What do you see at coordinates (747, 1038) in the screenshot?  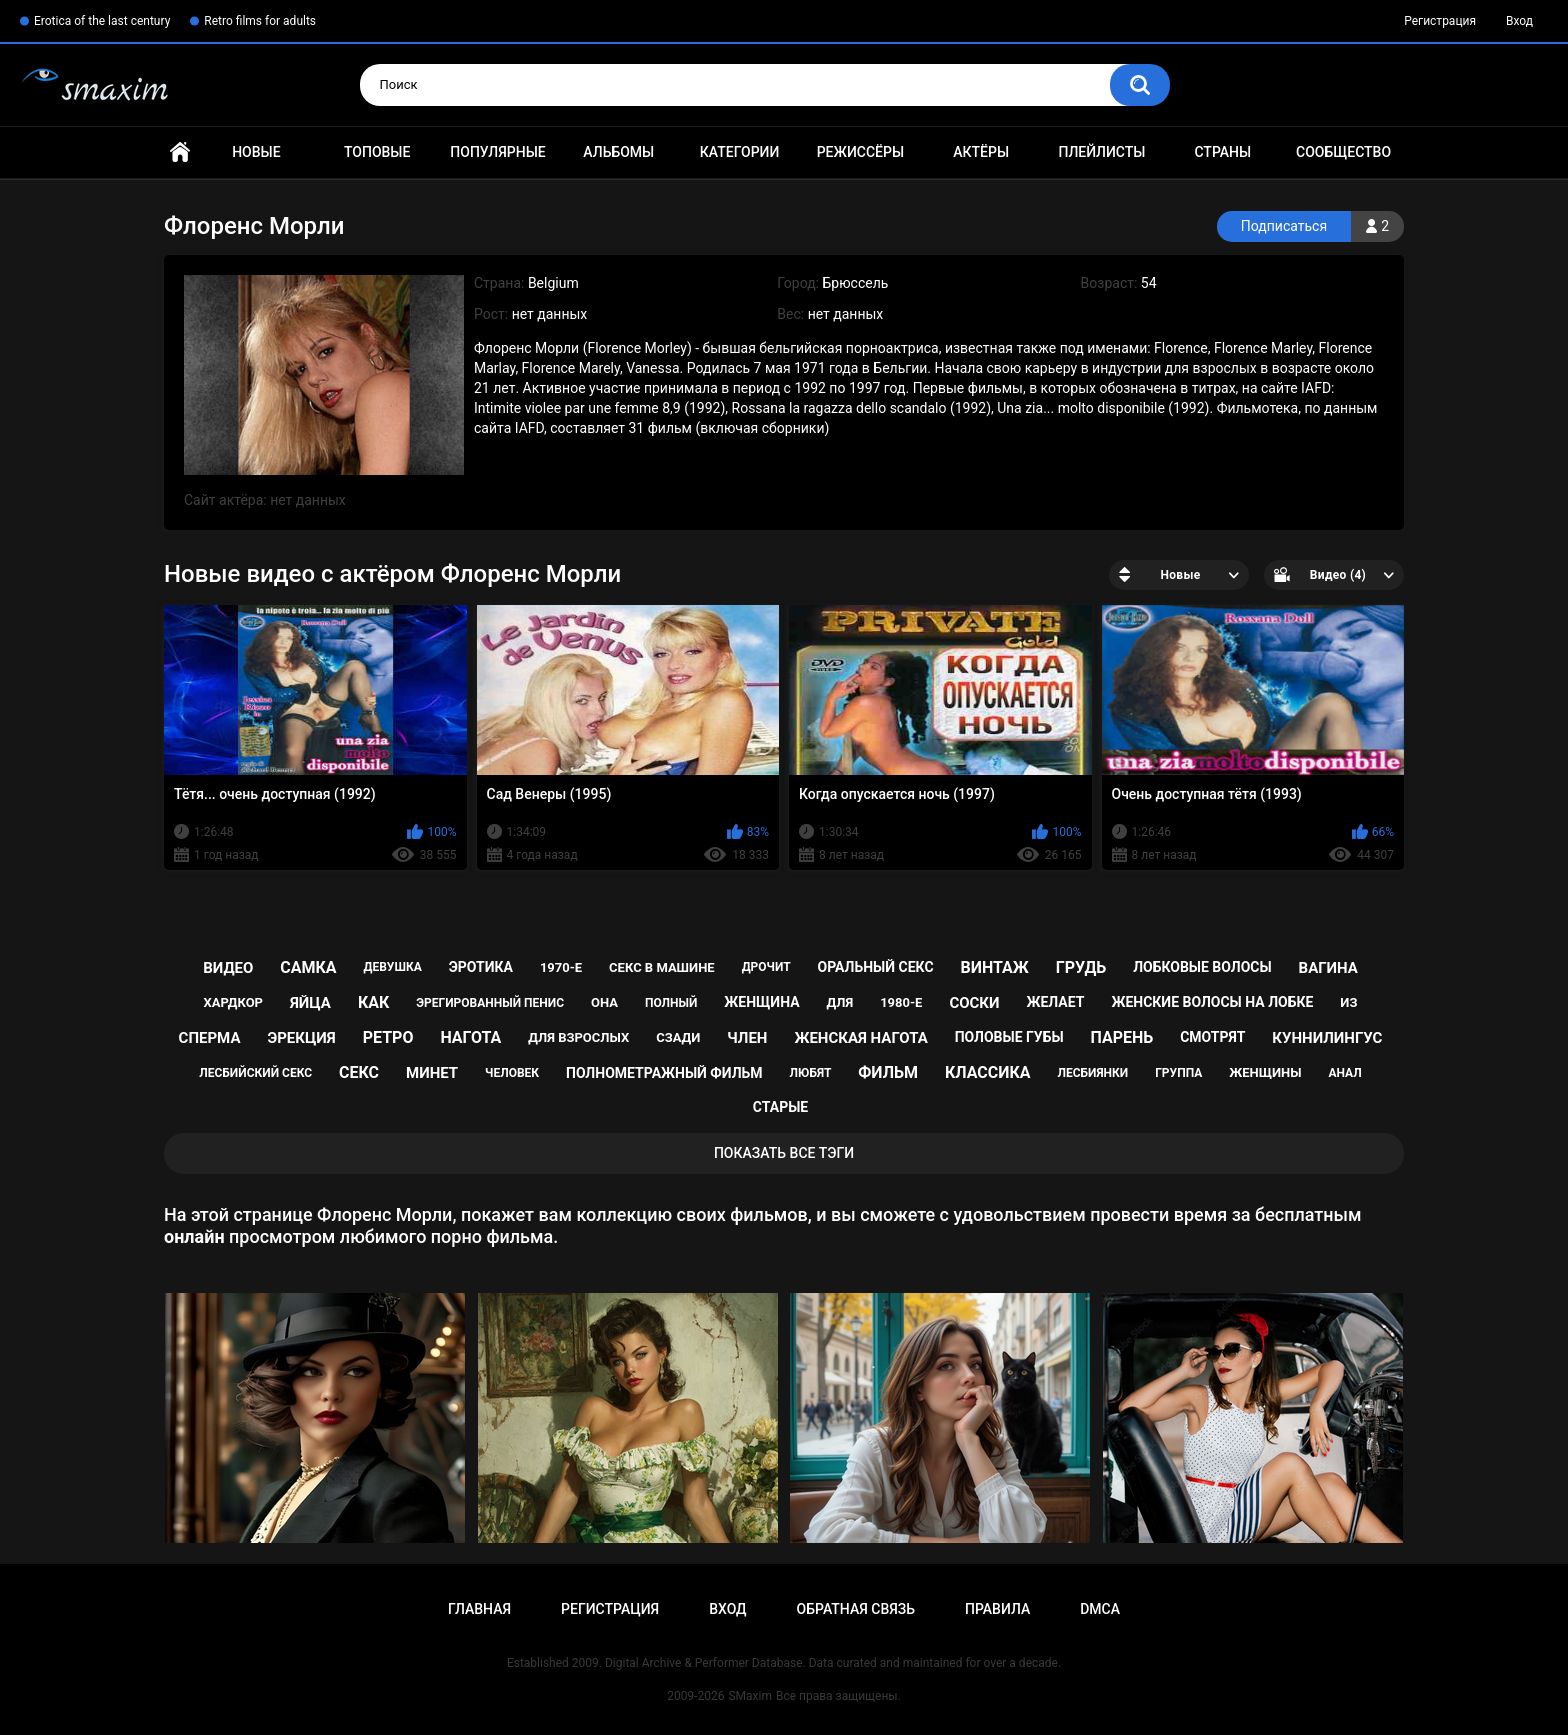 I see `член` at bounding box center [747, 1038].